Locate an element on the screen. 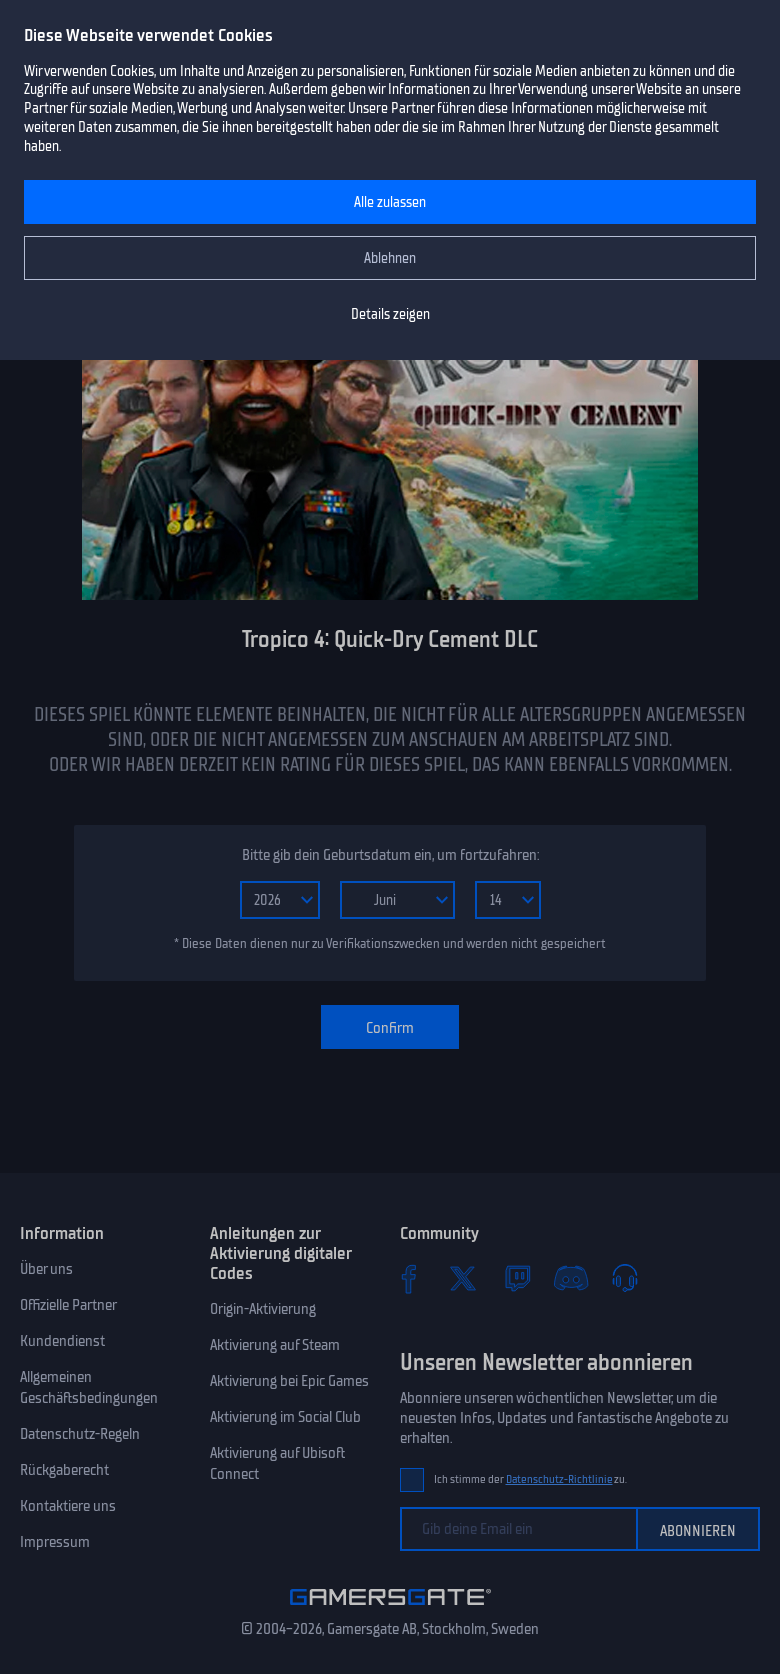  Rückgaberecht is located at coordinates (64, 1470).